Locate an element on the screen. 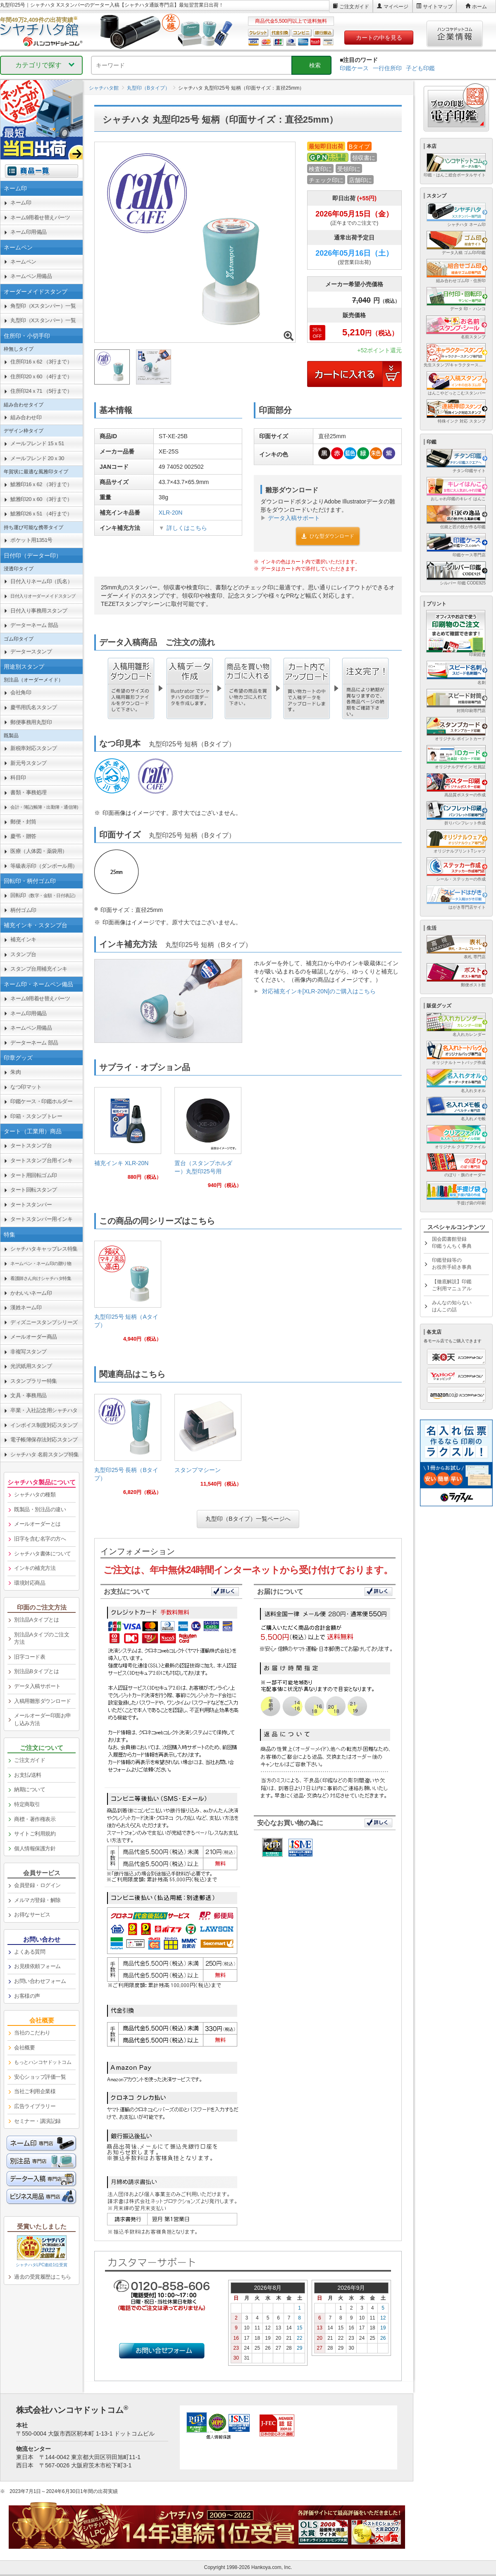  タート回転スタンプ [link] is located at coordinates (33, 1190).